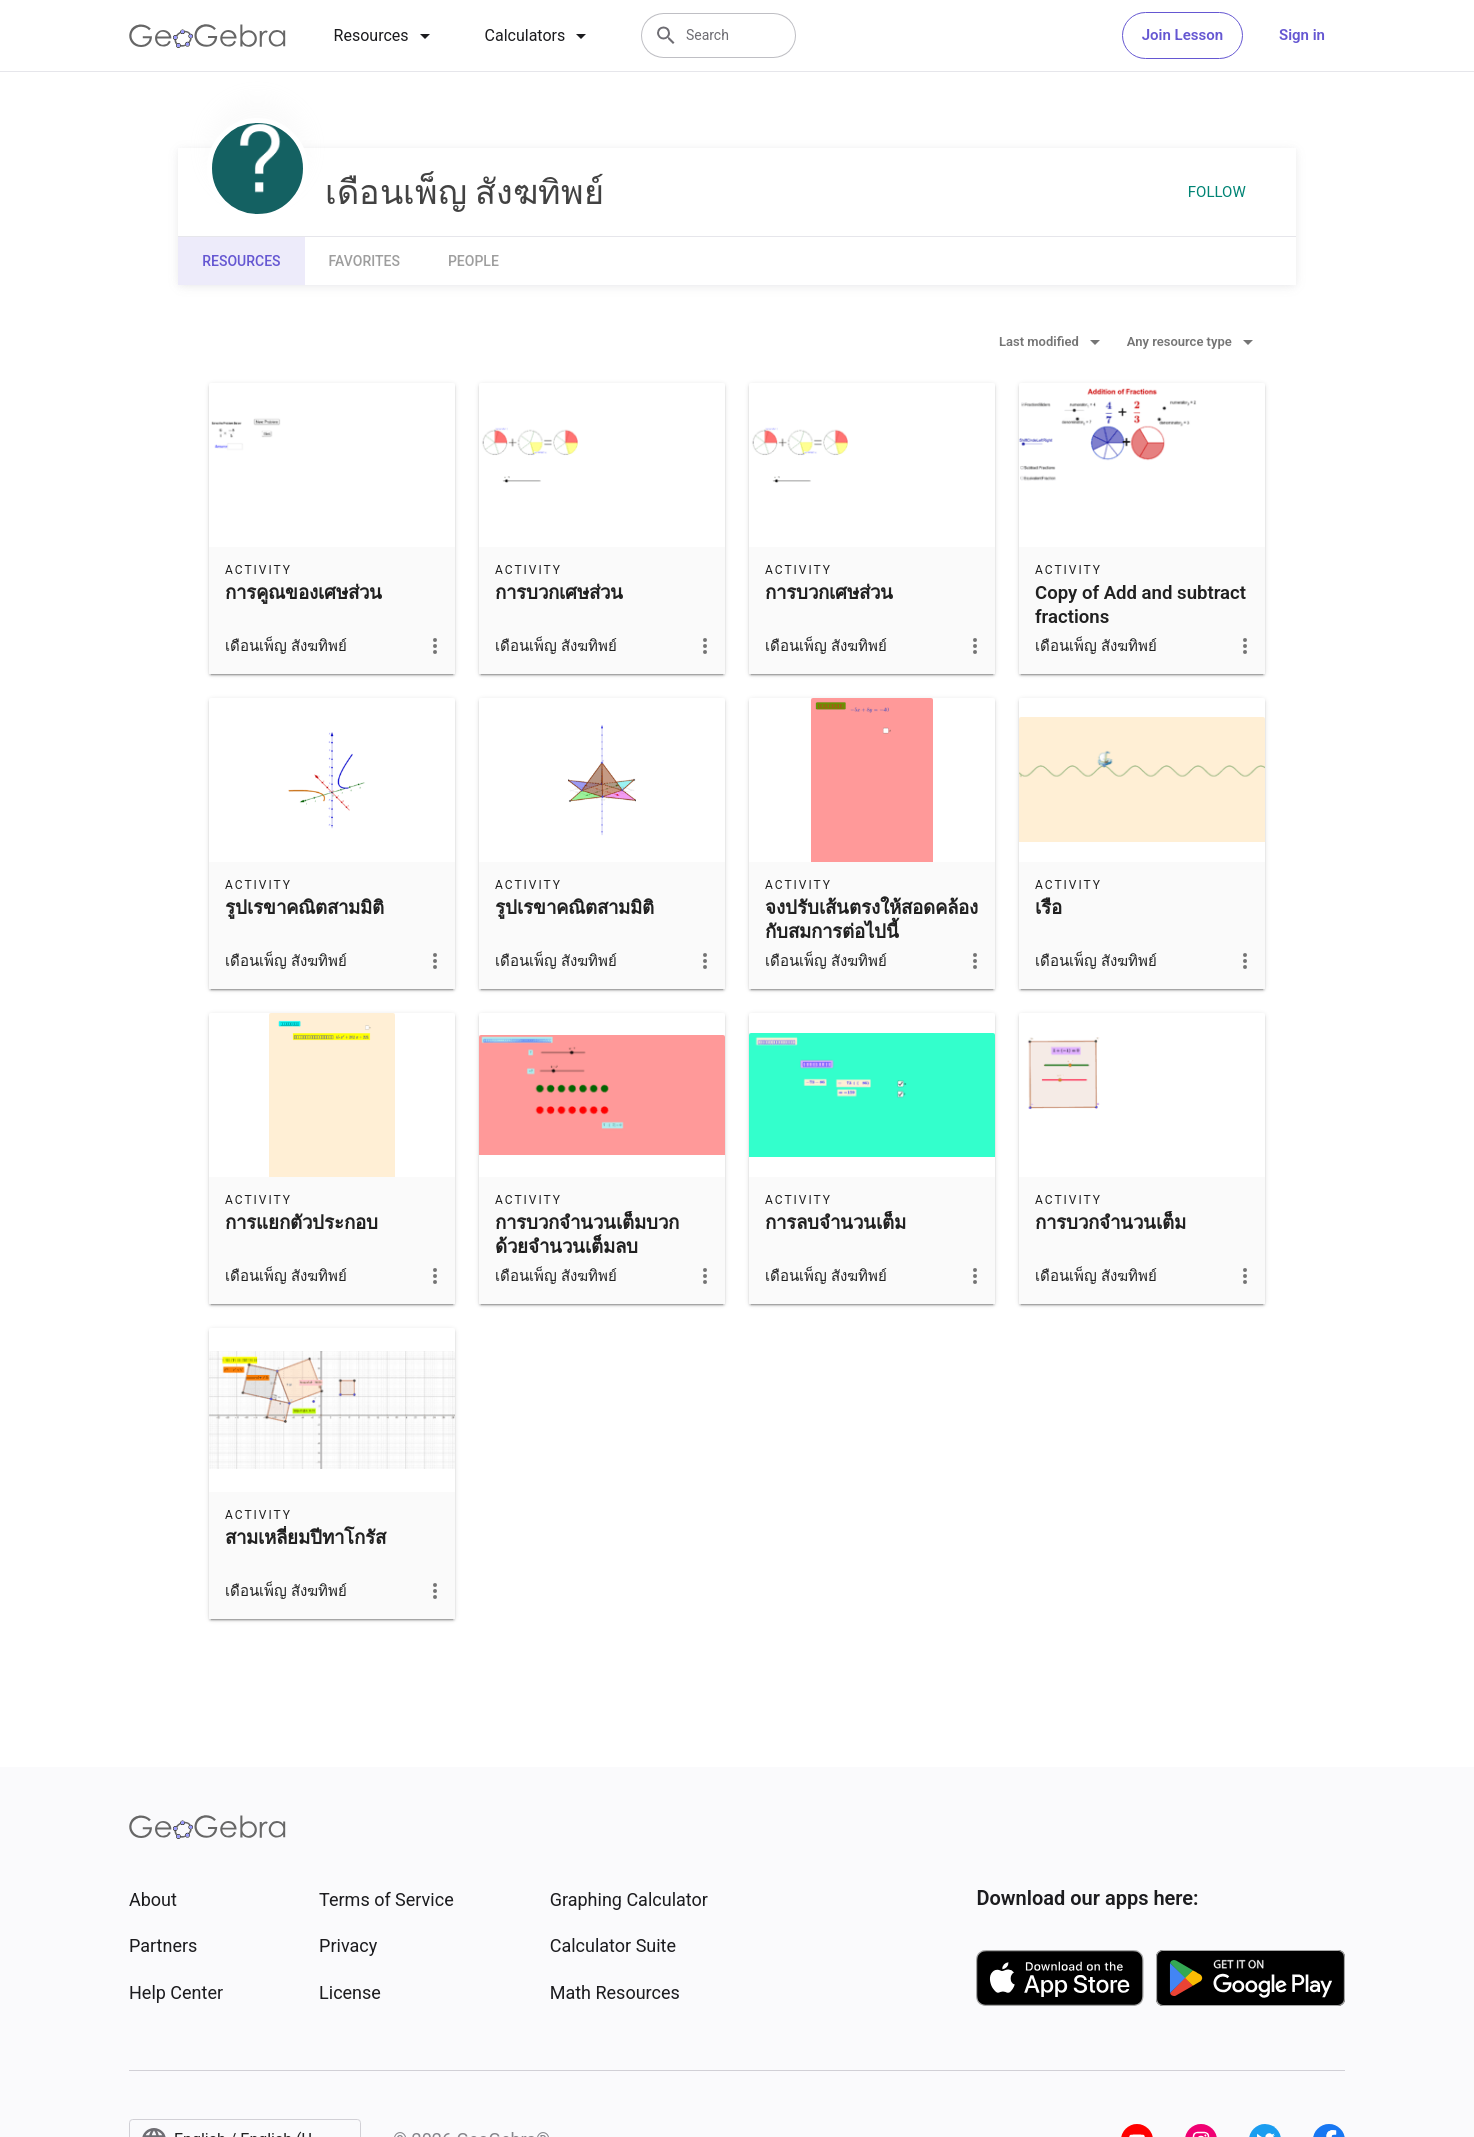  What do you see at coordinates (303, 593) in the screenshot?
I see `การคูณของเศษส่วน` at bounding box center [303, 593].